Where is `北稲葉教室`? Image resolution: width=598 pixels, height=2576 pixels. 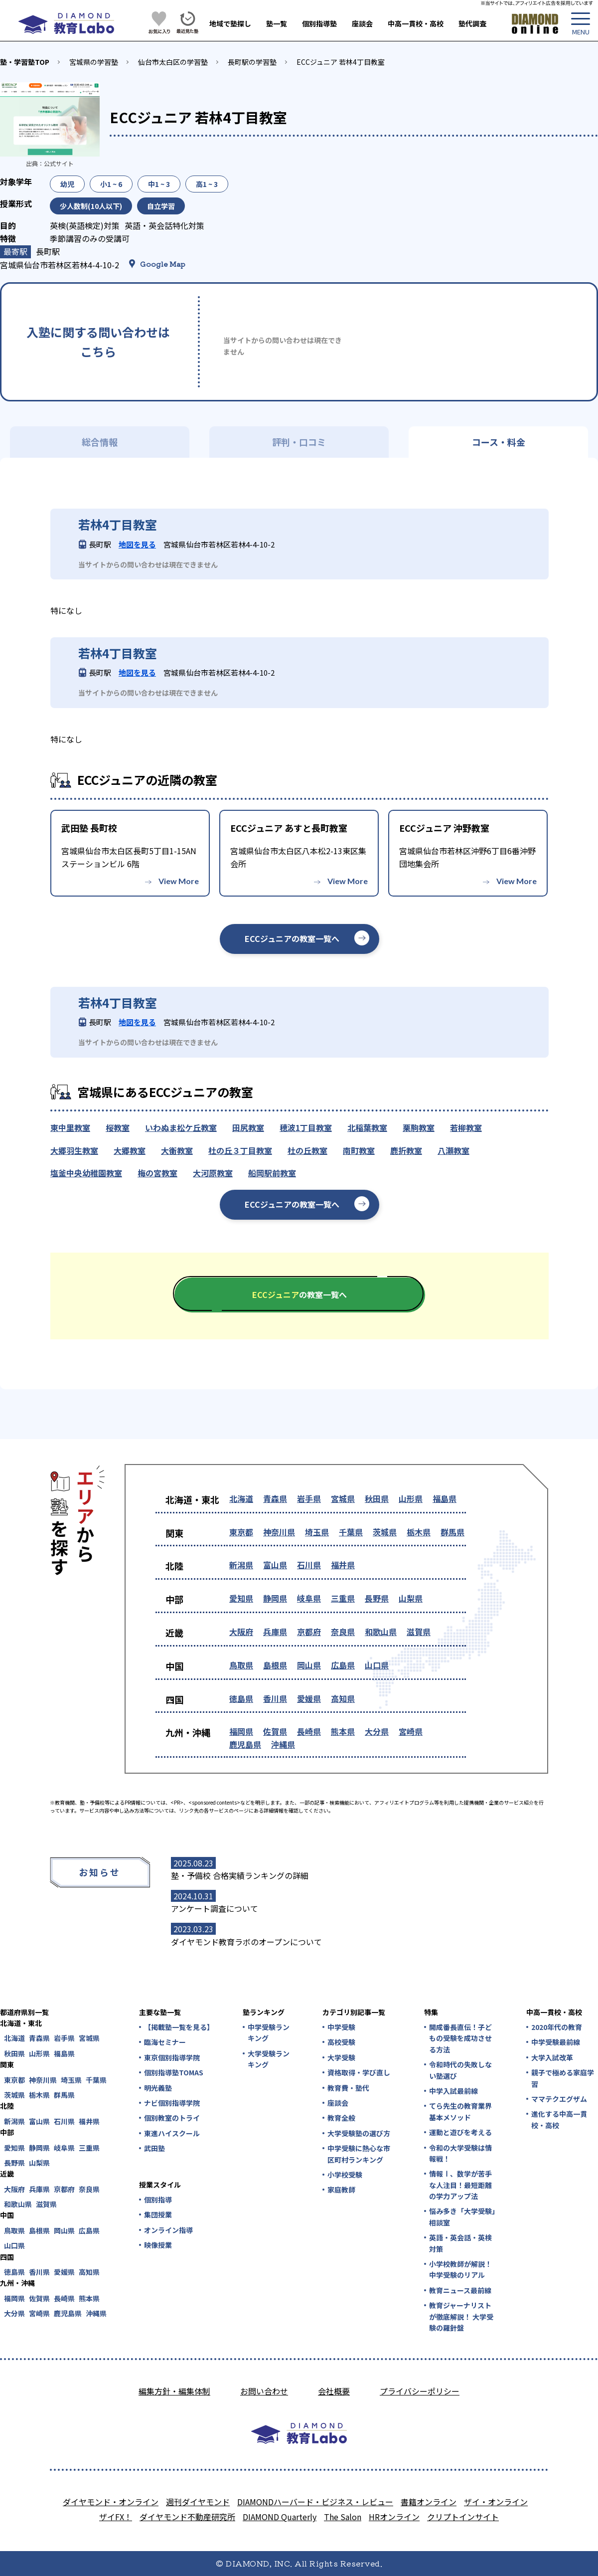
北稲葉教室 is located at coordinates (367, 1127).